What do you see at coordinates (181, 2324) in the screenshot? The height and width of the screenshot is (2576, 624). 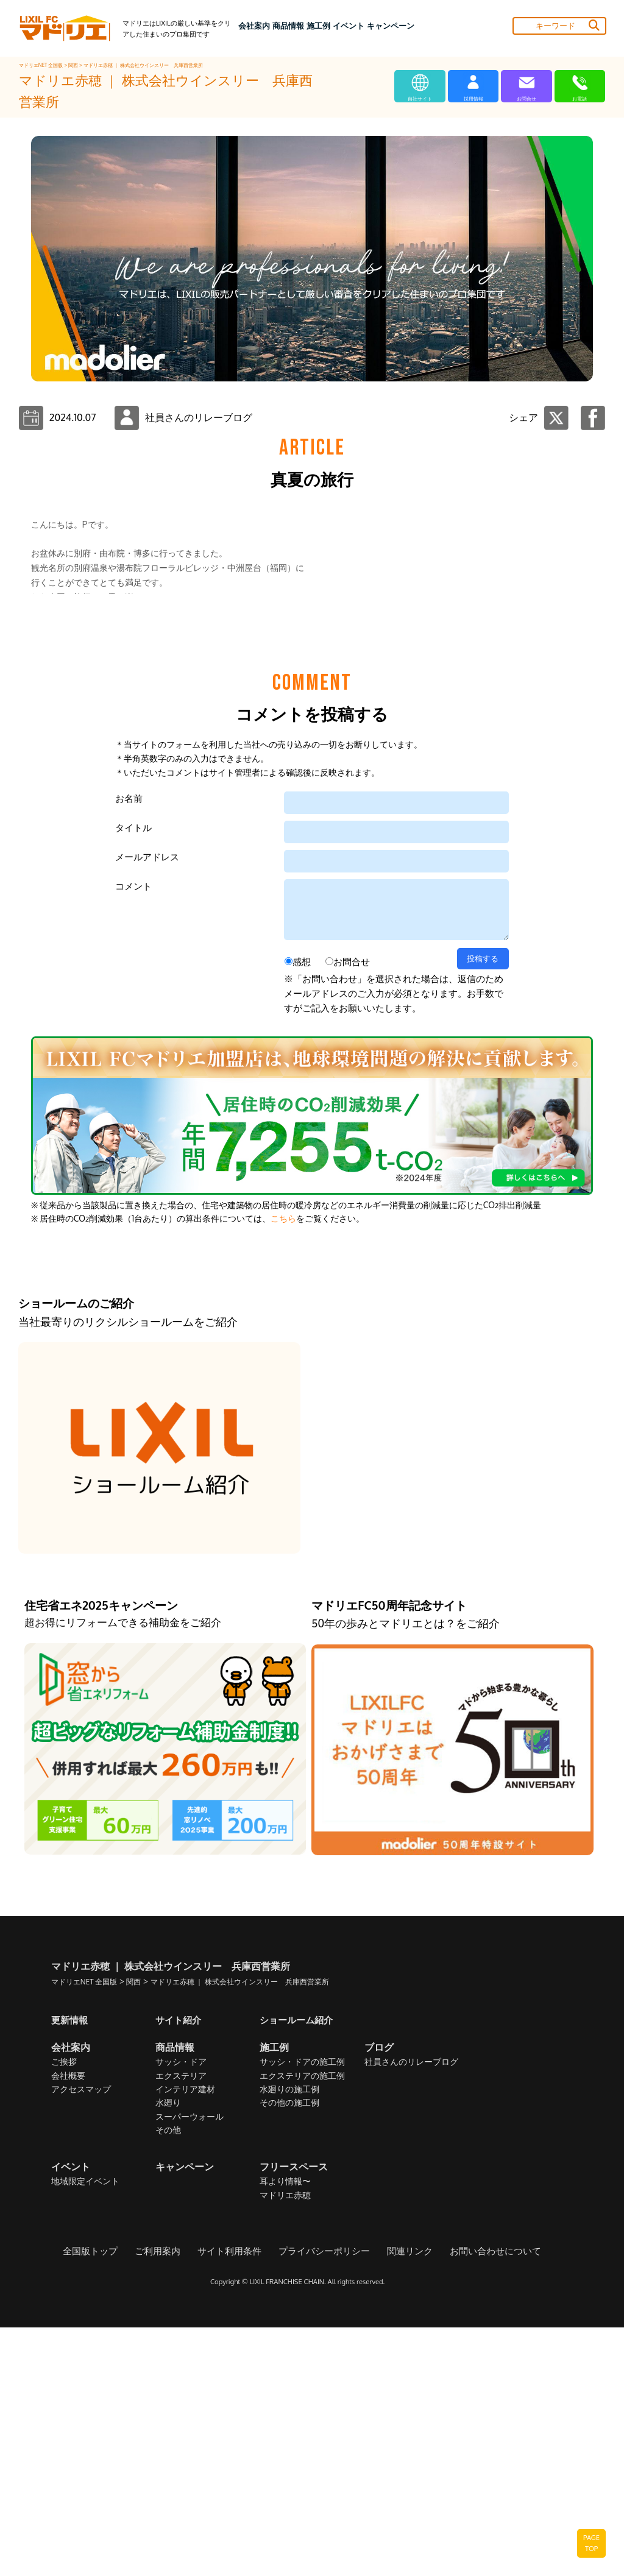 I see `エクステリア` at bounding box center [181, 2324].